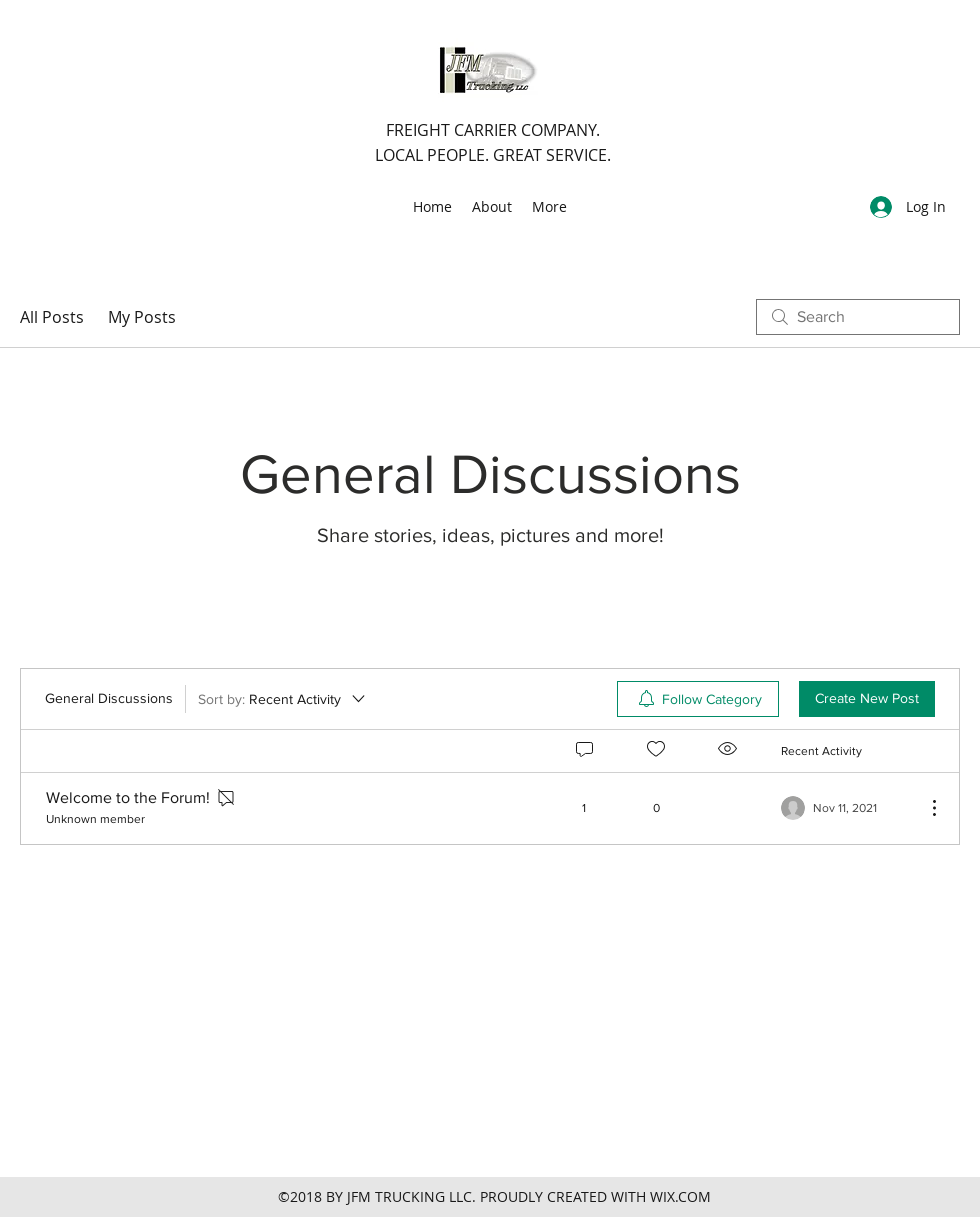  I want to click on [Sort by:], so click(283, 699).